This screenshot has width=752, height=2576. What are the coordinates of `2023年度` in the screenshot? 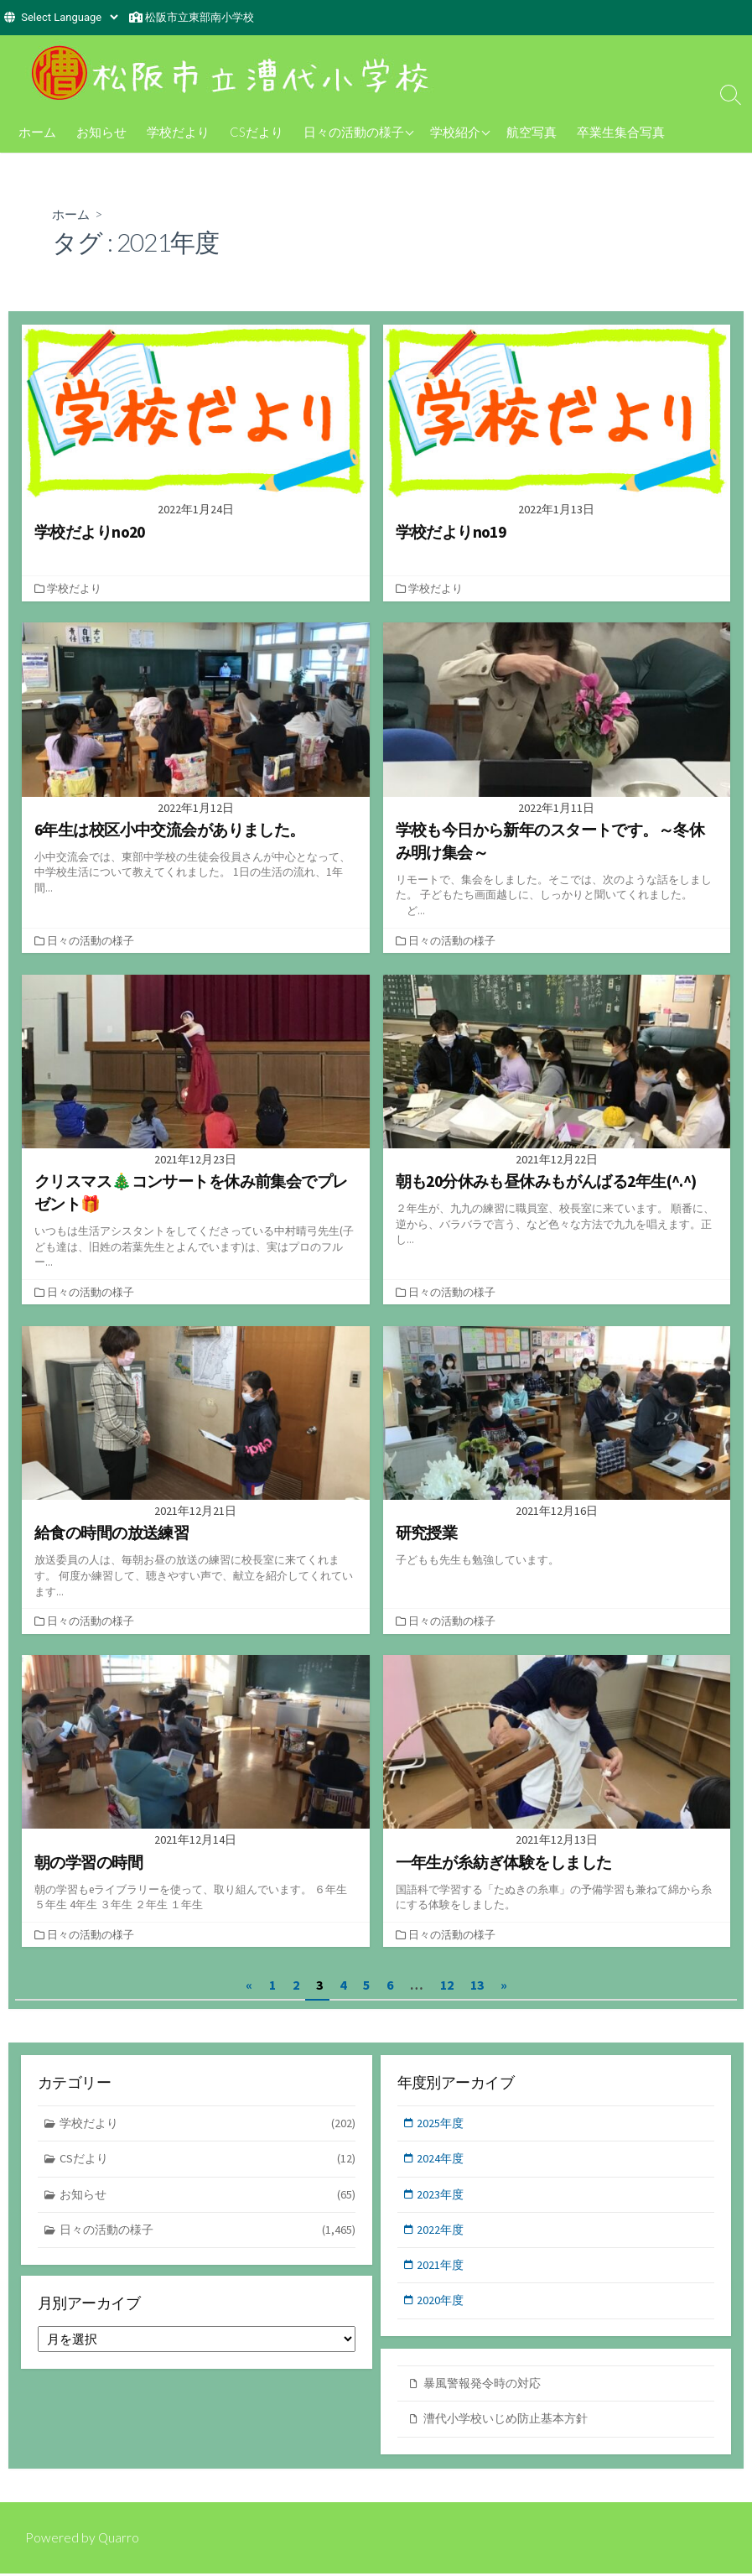 It's located at (442, 2196).